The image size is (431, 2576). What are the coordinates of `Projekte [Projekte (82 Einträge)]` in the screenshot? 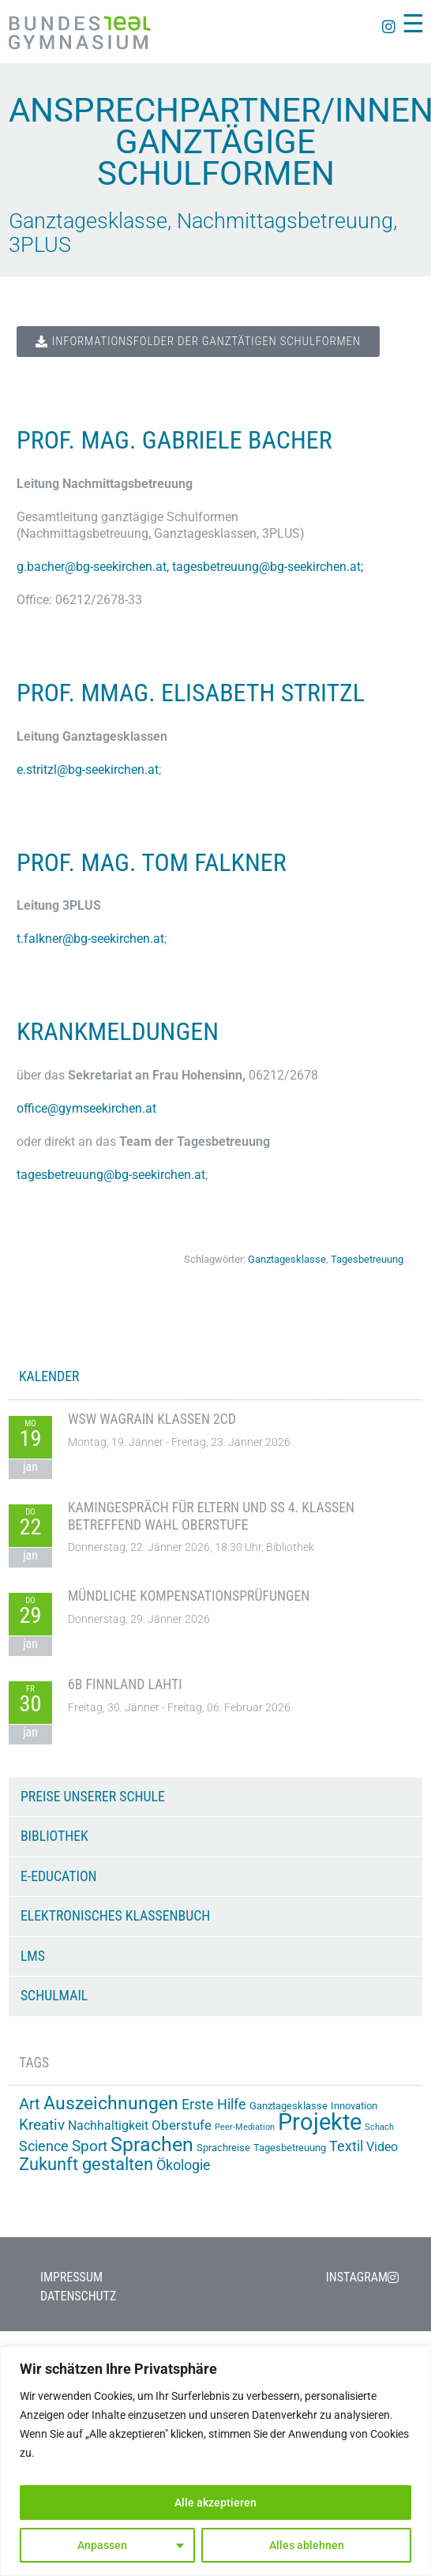 It's located at (320, 2121).